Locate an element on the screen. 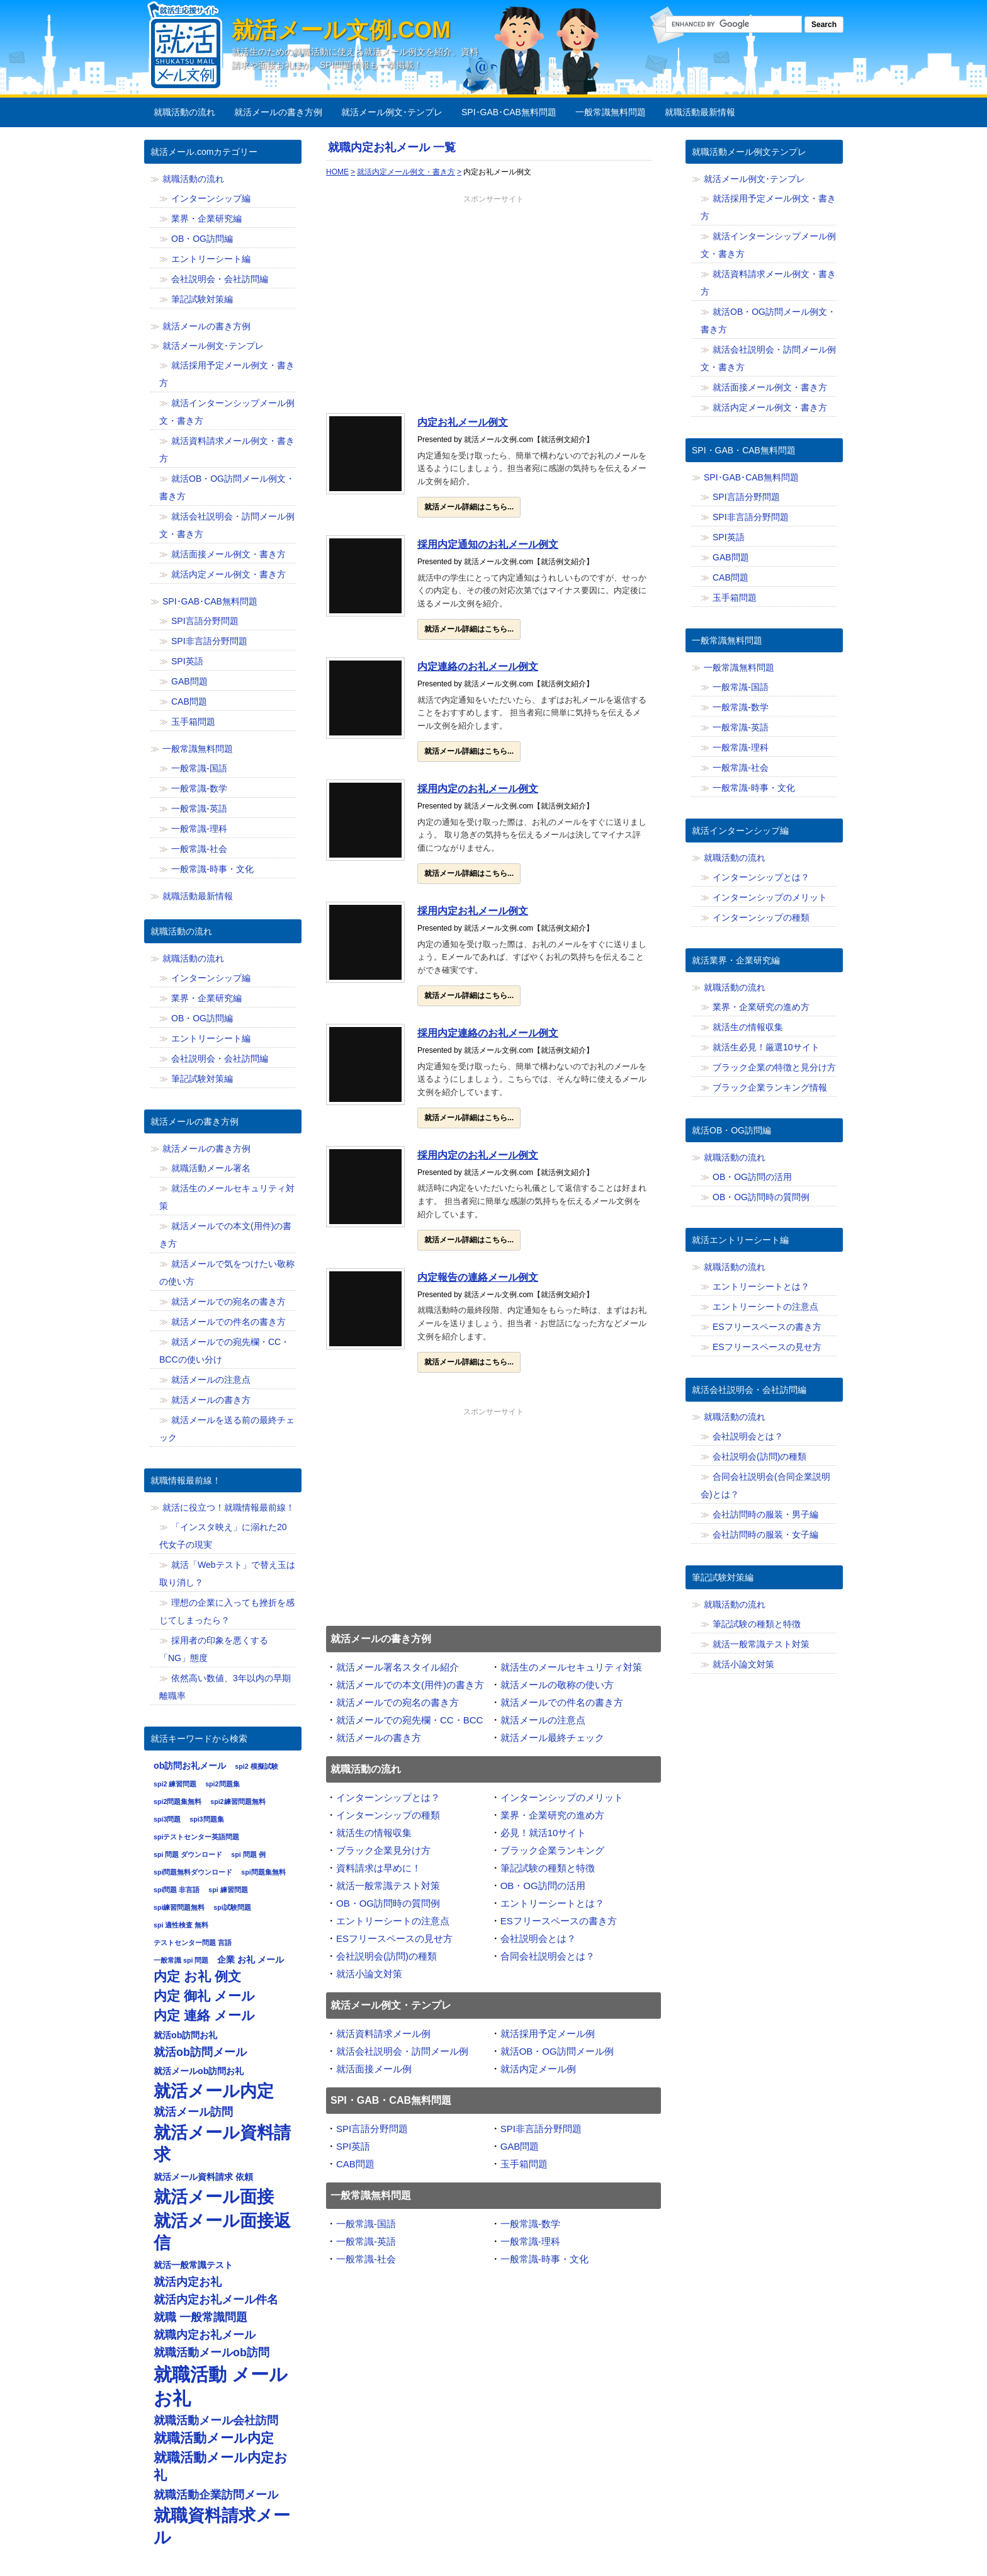 The width and height of the screenshot is (987, 2576). 資料請求は早めに！ is located at coordinates (378, 1868).